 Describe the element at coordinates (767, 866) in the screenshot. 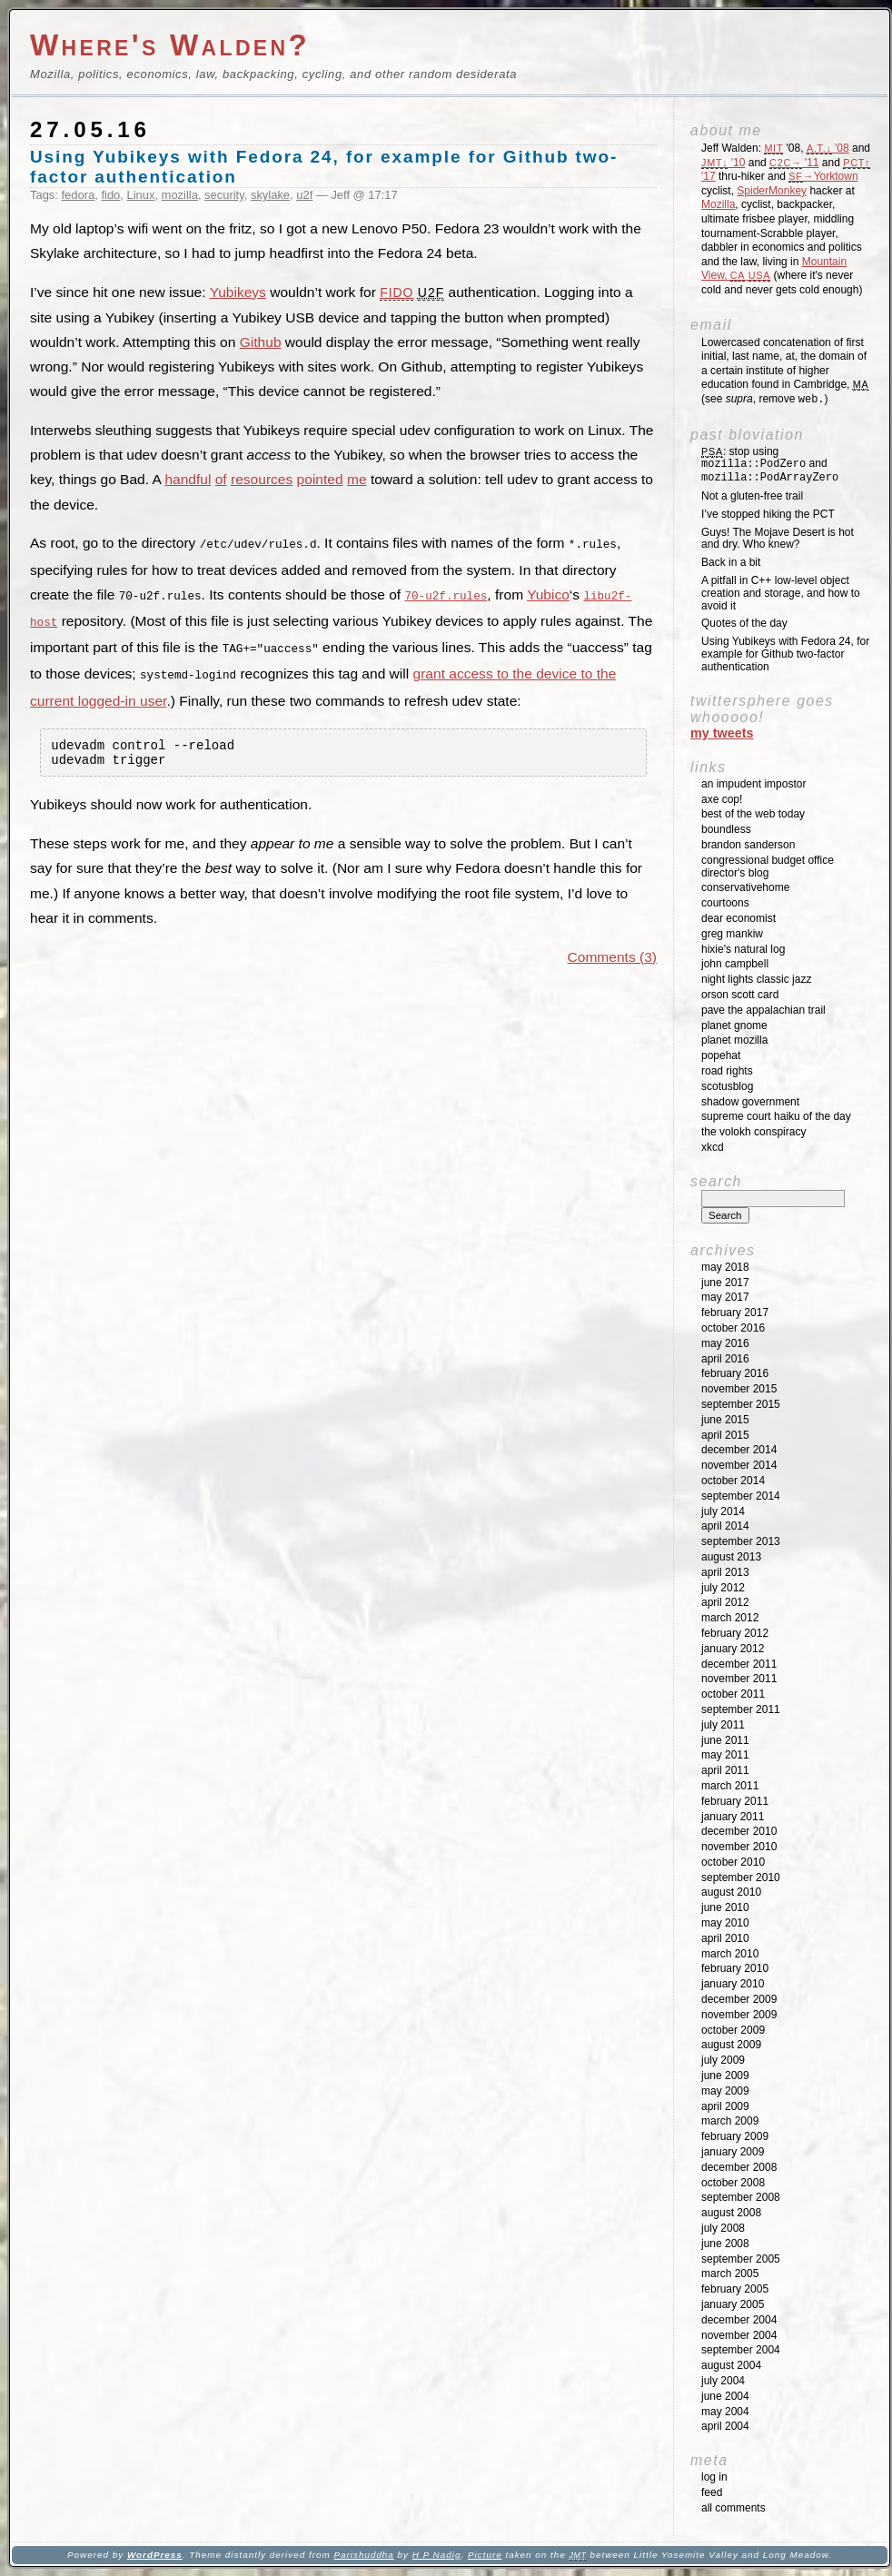

I see `Congressional Budget Office Director's Blog` at that location.